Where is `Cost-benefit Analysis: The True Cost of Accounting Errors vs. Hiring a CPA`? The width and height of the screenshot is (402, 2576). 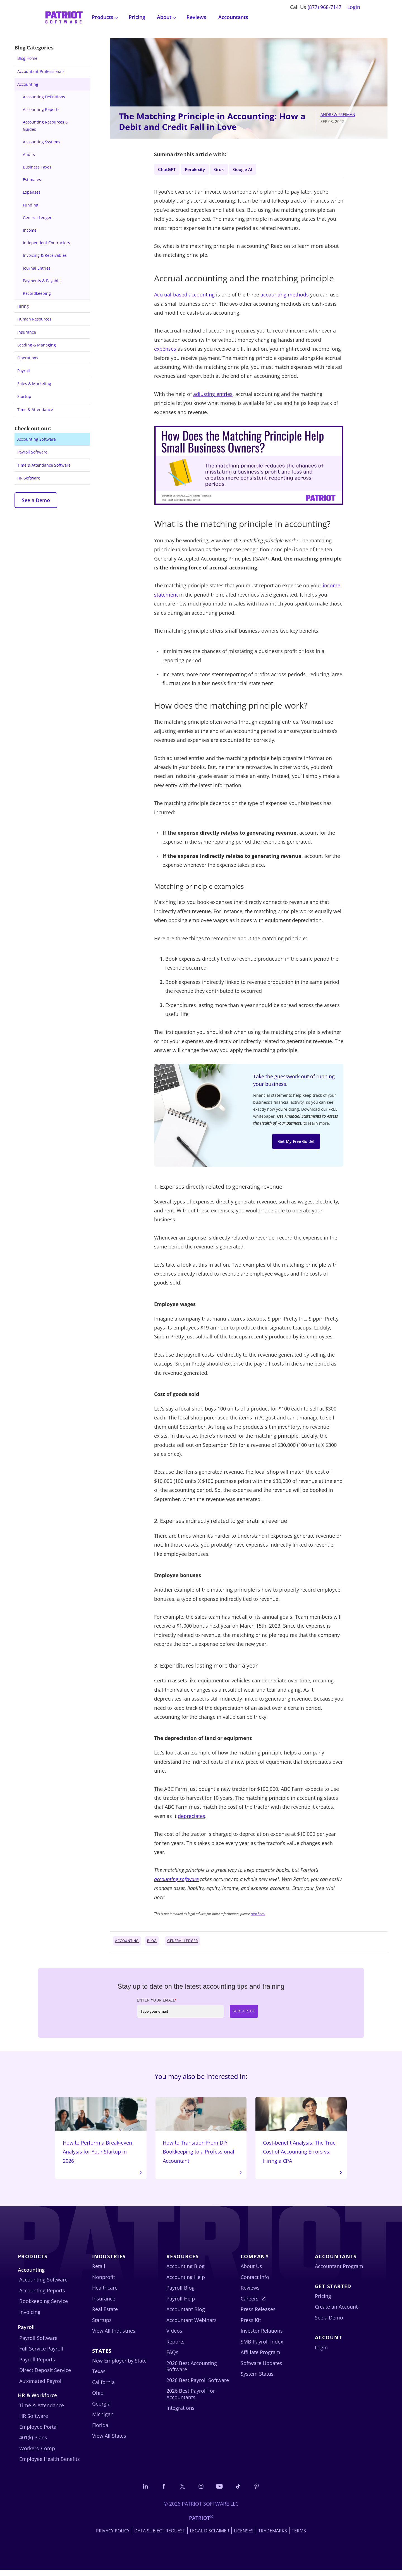
Cost-benefit Analysis: The True Cost of Accounting Errors vs. Hiring a CPA is located at coordinates (301, 2134).